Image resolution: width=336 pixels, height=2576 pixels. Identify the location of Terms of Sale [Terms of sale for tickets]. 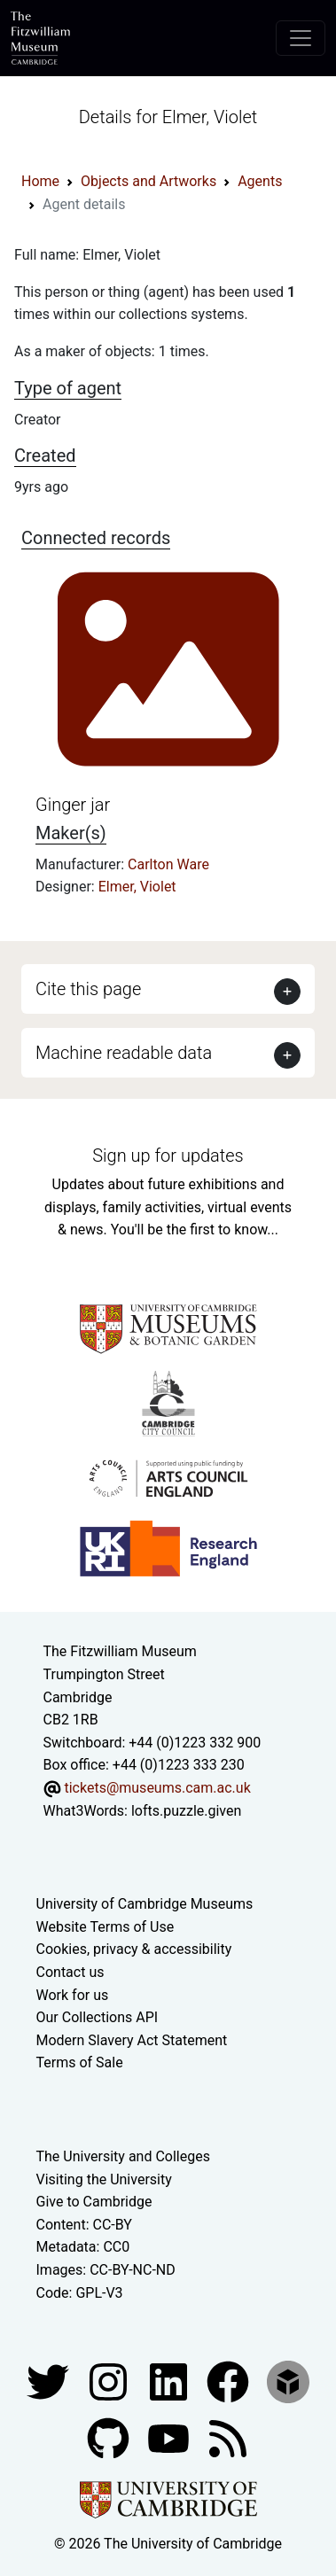
(79, 2062).